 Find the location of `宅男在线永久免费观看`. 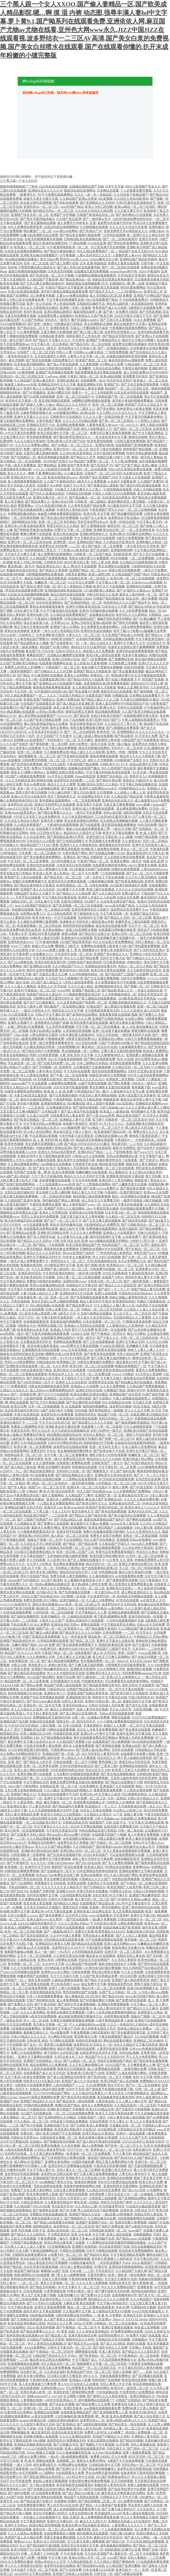

宅男在线永久免费观看 is located at coordinates (98, 1935).